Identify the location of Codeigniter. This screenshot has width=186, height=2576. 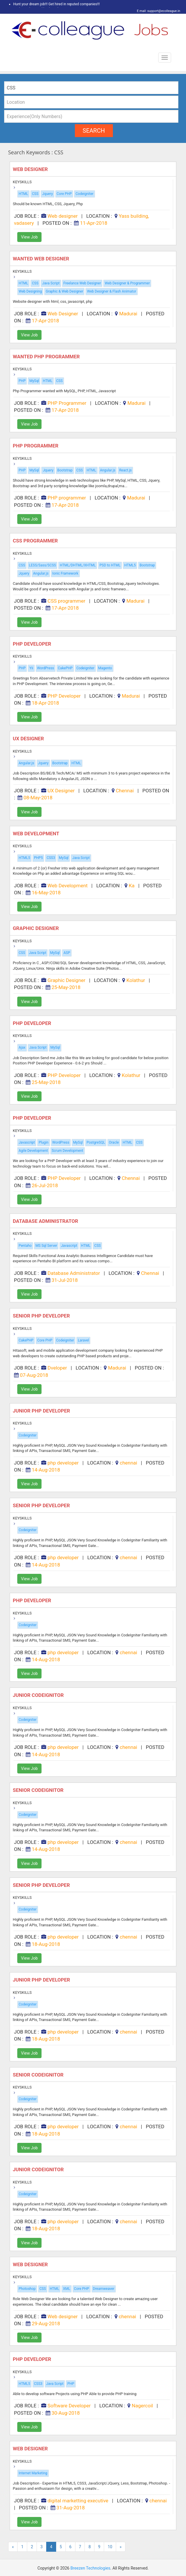
(84, 194).